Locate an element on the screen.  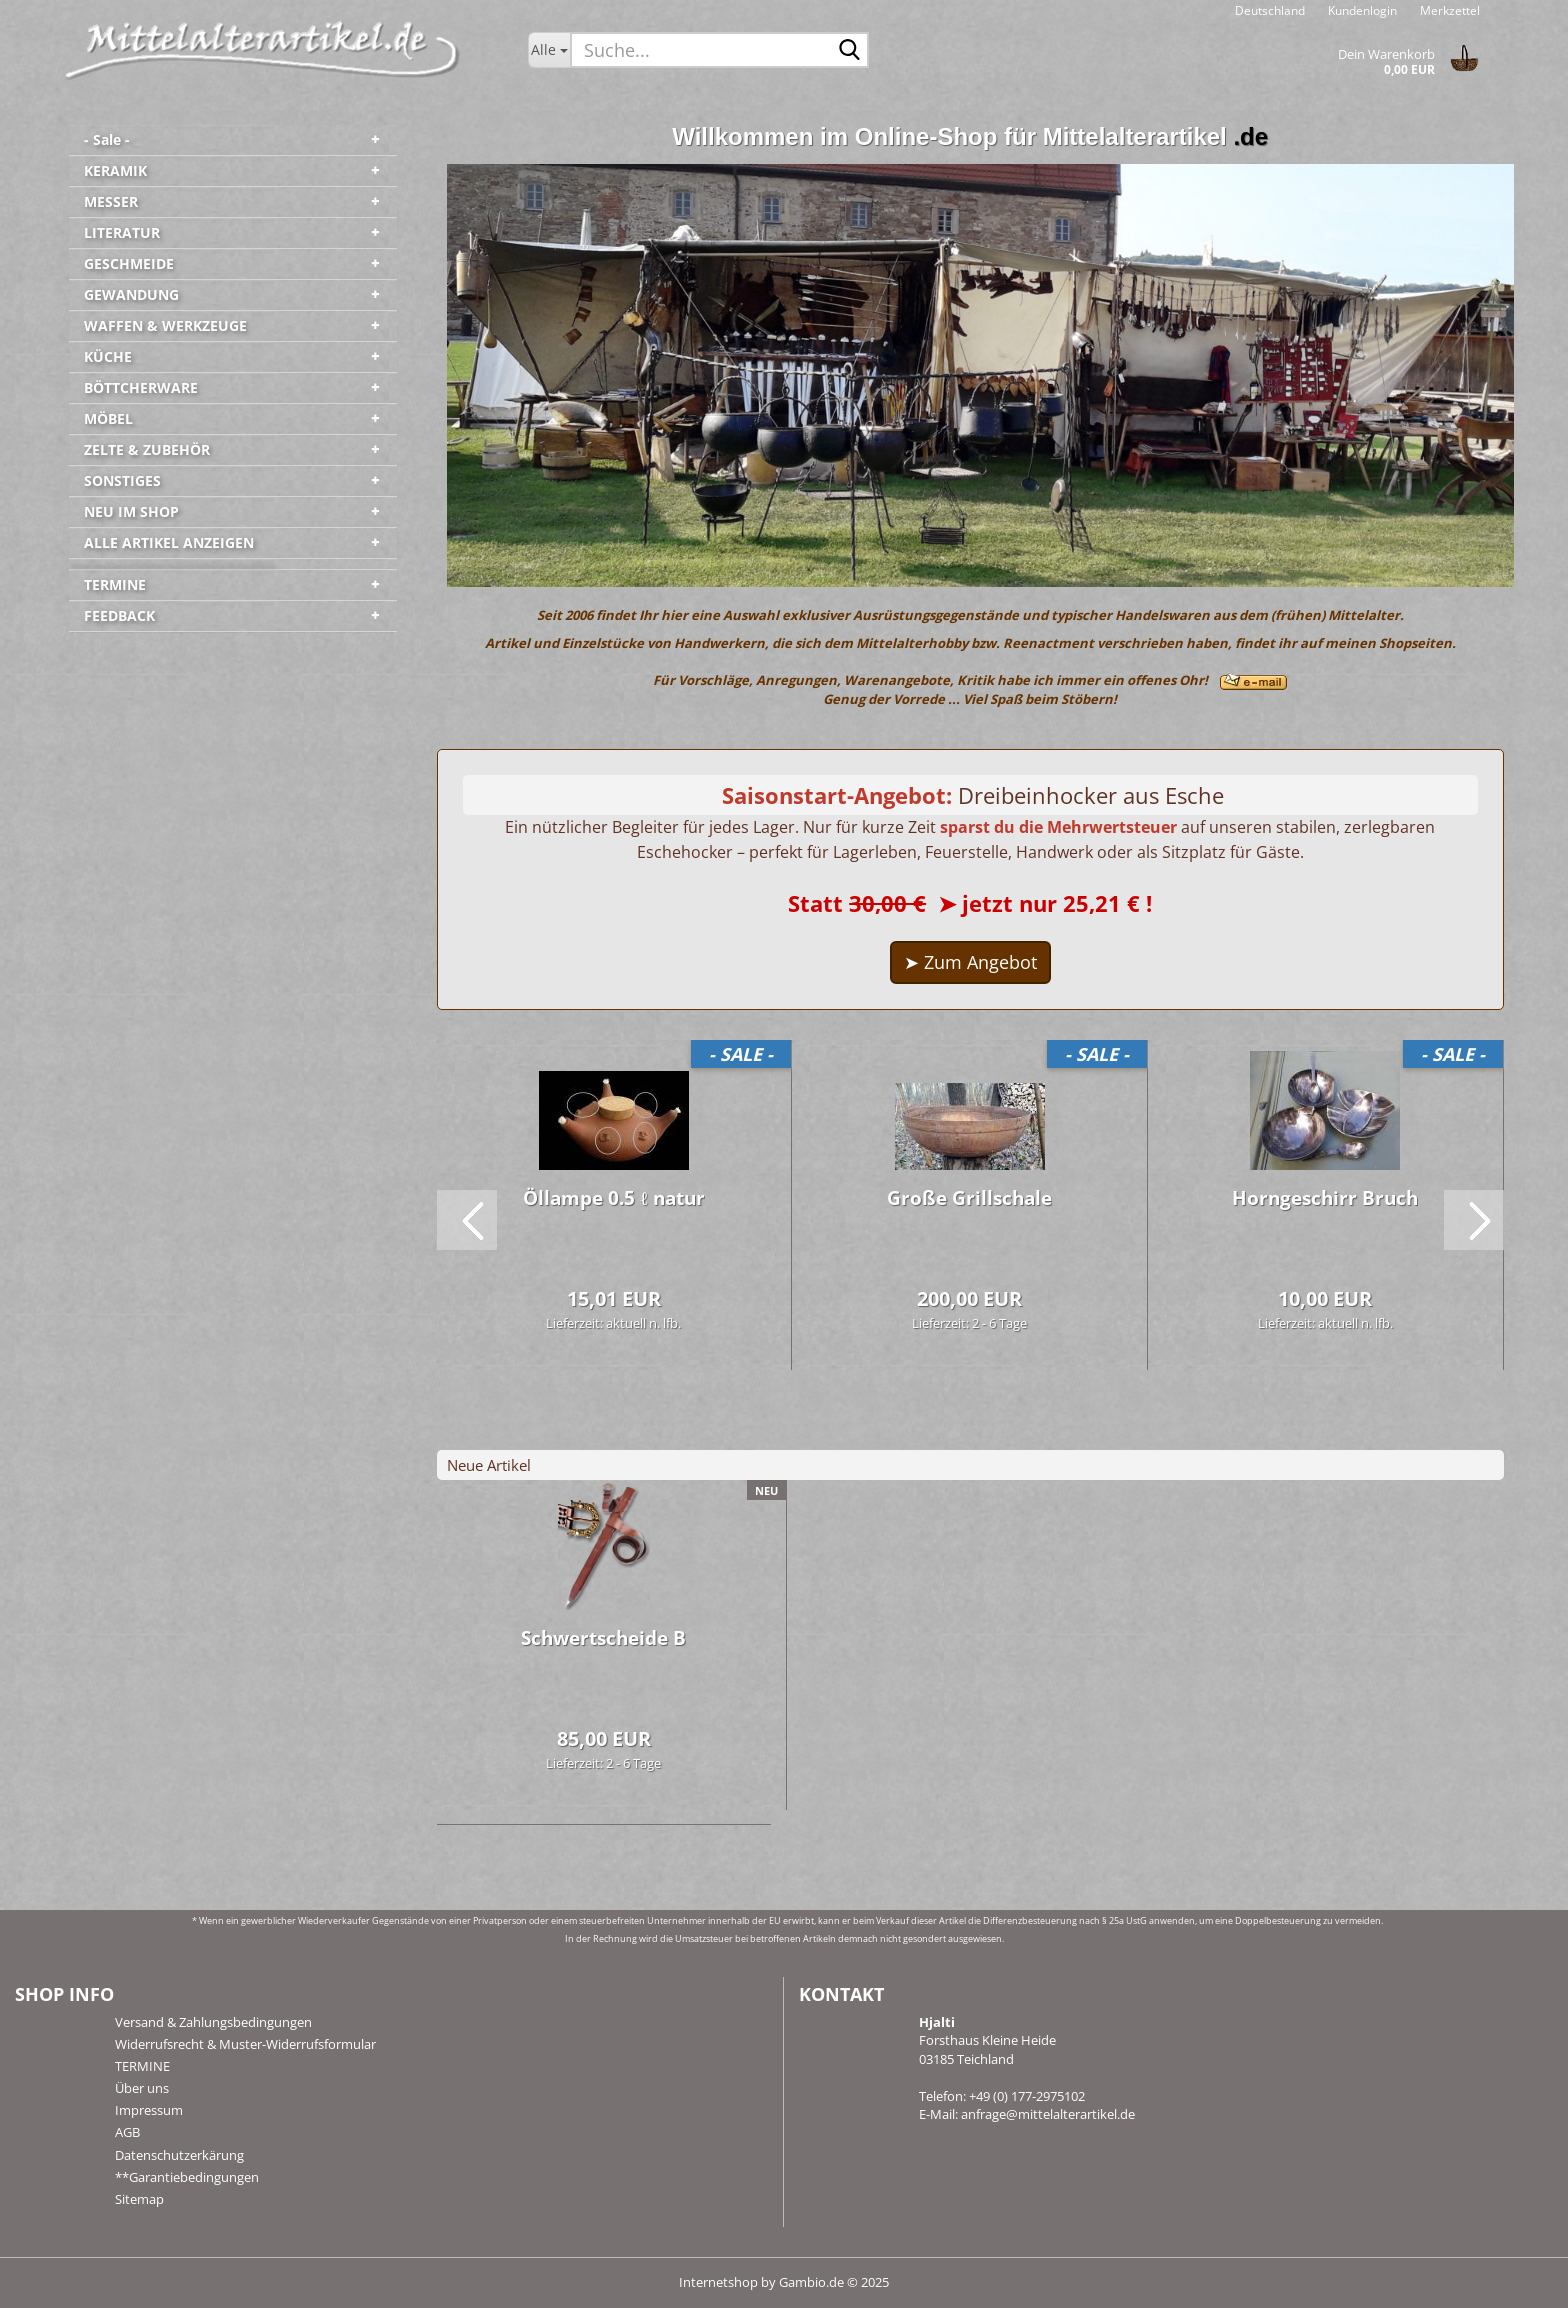
ALLE ARTIKEL ANZEIGEN is located at coordinates (169, 542).